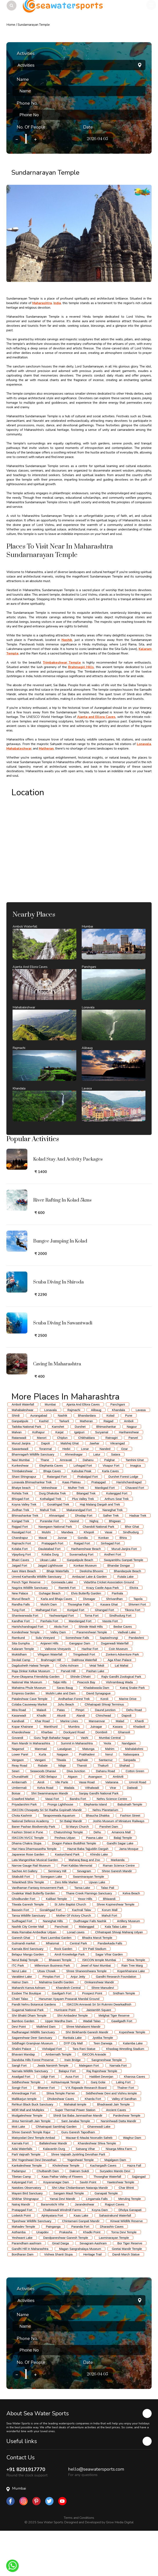 The height and width of the screenshot is (2576, 158). What do you see at coordinates (80, 1760) in the screenshot?
I see `Alandi` at bounding box center [80, 1760].